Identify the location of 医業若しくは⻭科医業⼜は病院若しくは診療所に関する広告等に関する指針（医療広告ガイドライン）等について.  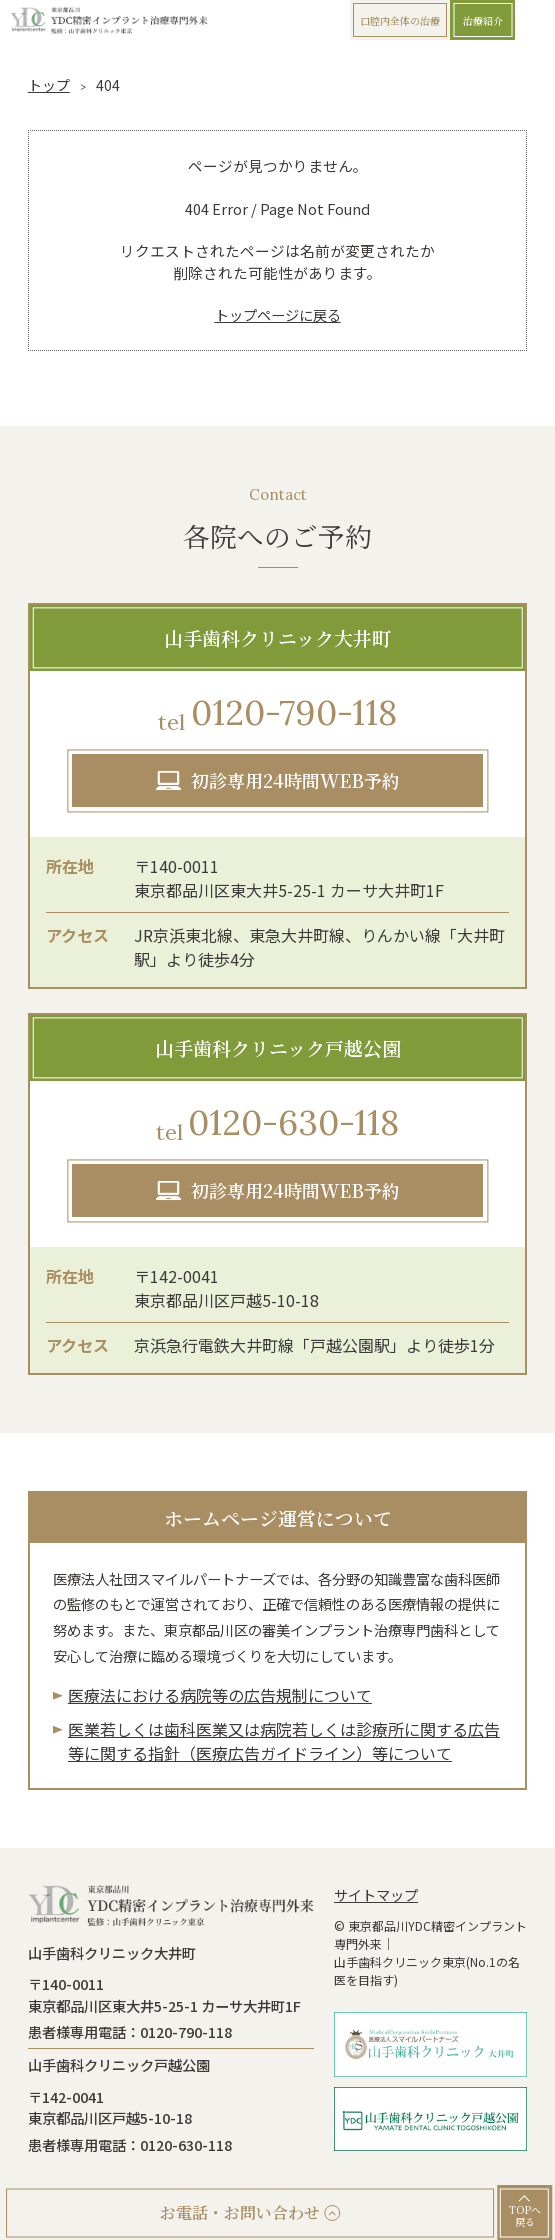
(284, 1741).